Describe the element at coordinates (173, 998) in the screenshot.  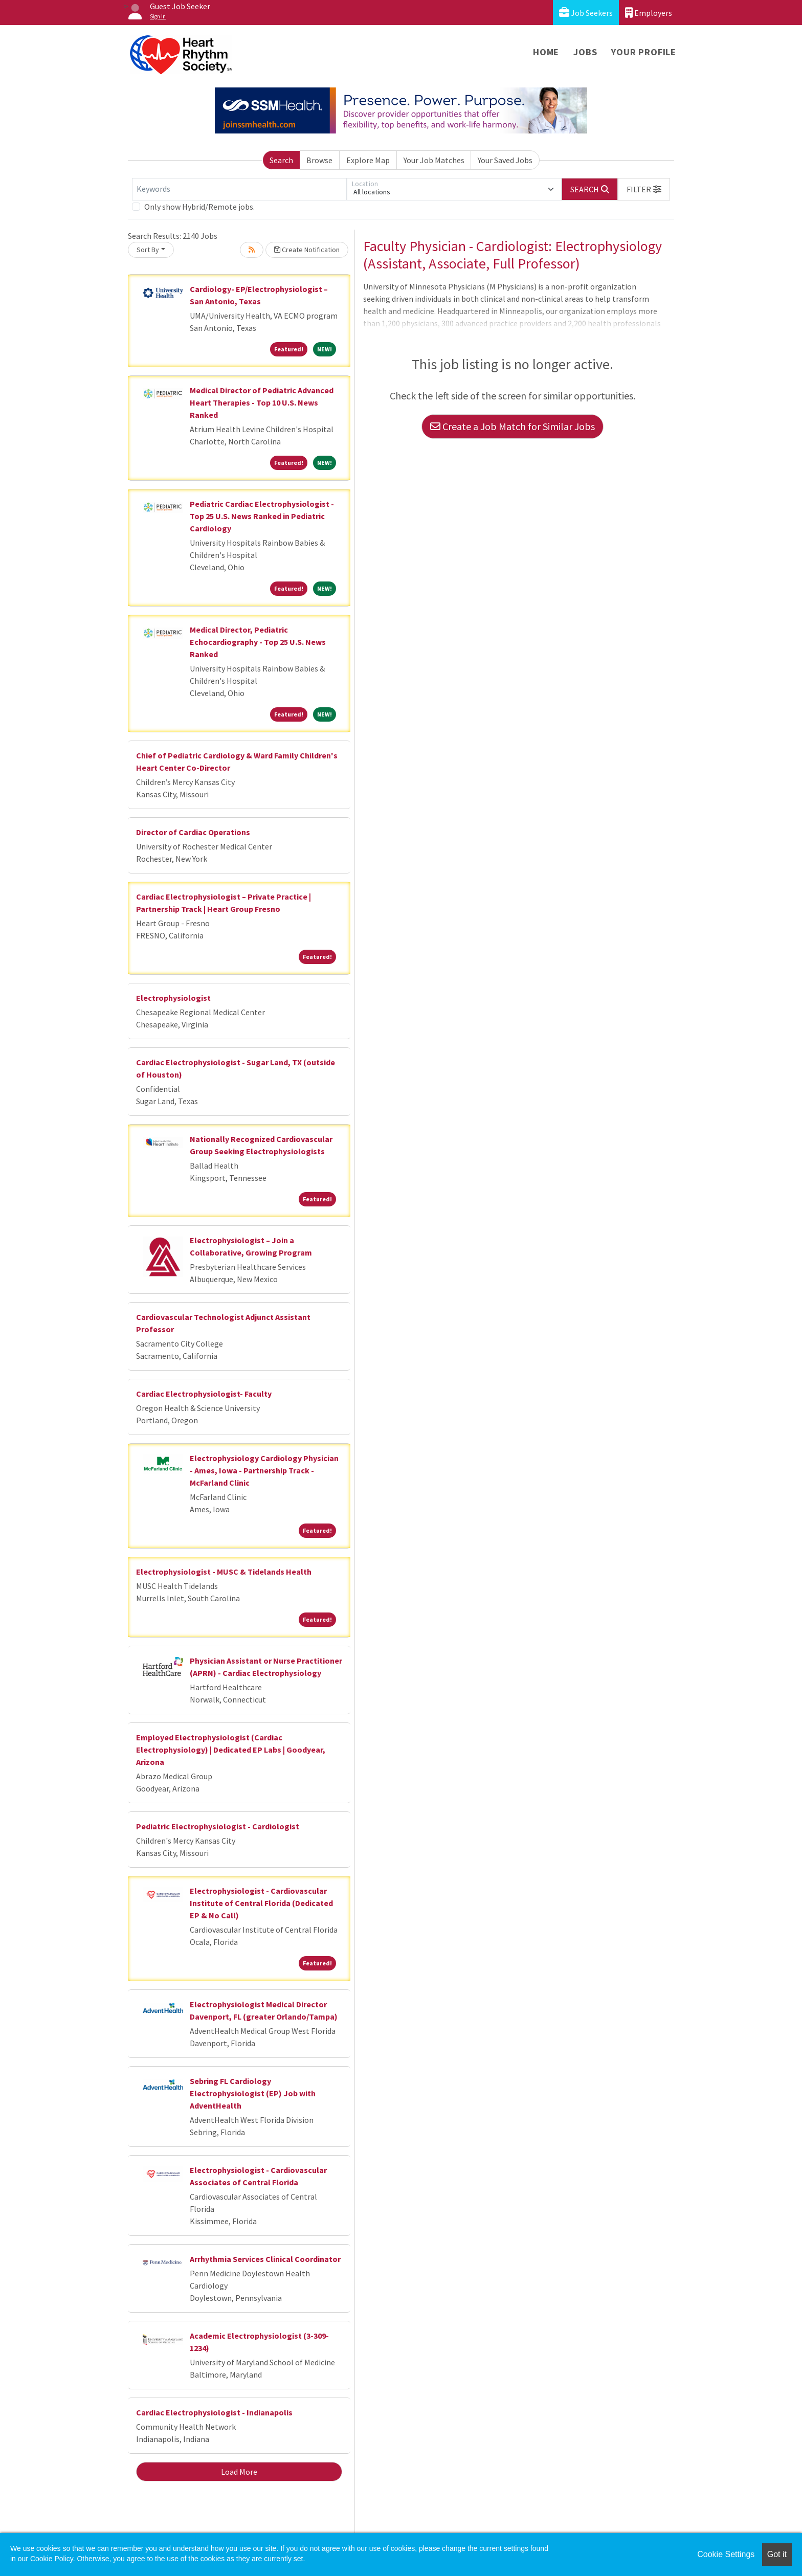
I see `Electrophysiologist` at that location.